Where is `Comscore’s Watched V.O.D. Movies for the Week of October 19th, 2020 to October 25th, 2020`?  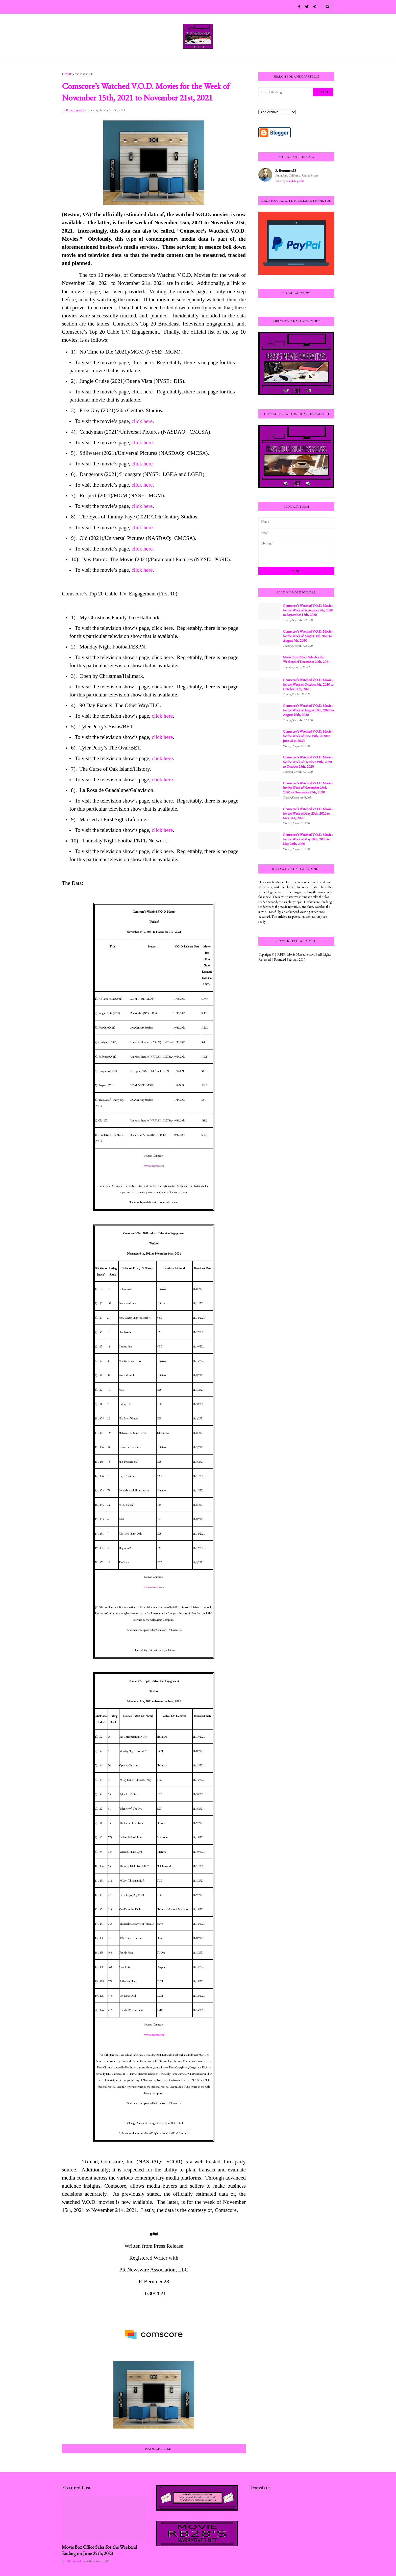 Comscore’s Watched V.O.D. Movies for the Week of October 19th, 2020 to October 25th, 2020 is located at coordinates (307, 761).